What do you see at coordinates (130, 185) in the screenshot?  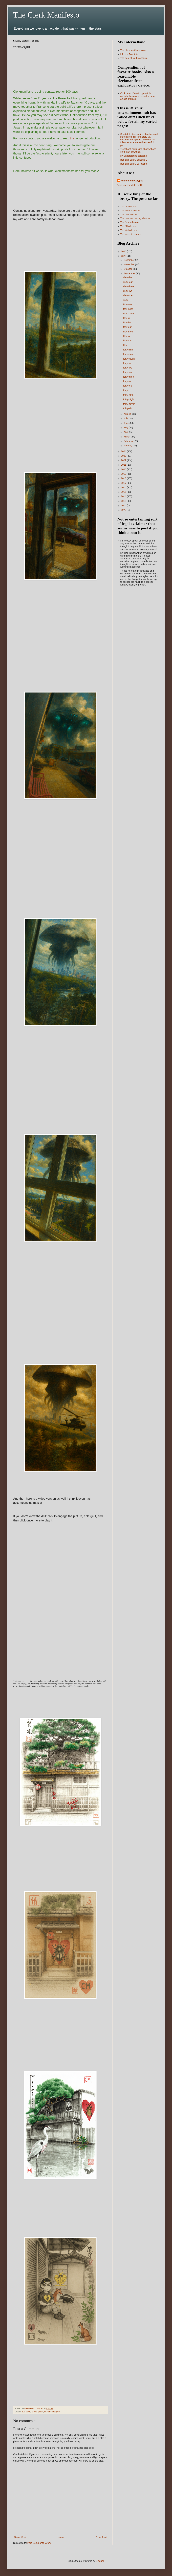 I see `View my complete profile` at bounding box center [130, 185].